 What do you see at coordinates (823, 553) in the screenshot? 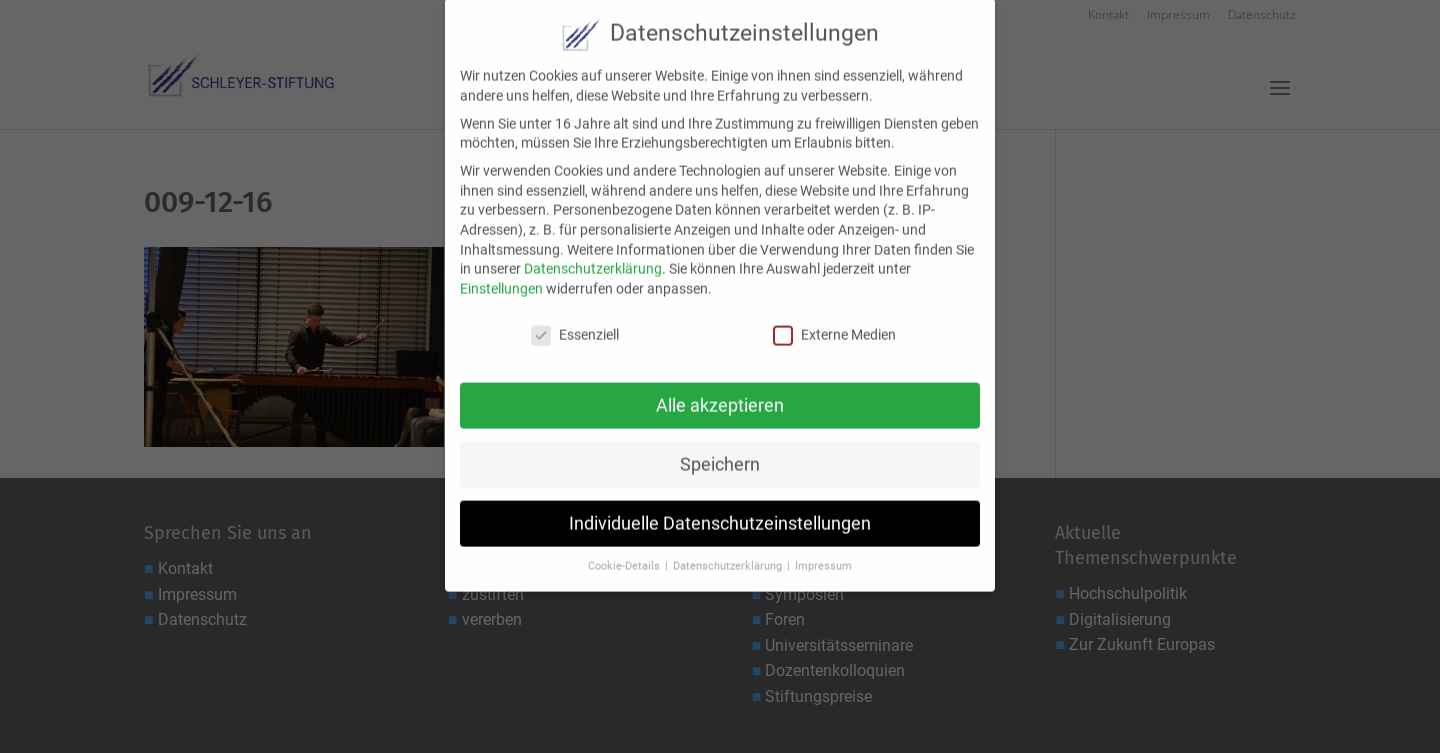
I see `Impressum [button]` at bounding box center [823, 553].